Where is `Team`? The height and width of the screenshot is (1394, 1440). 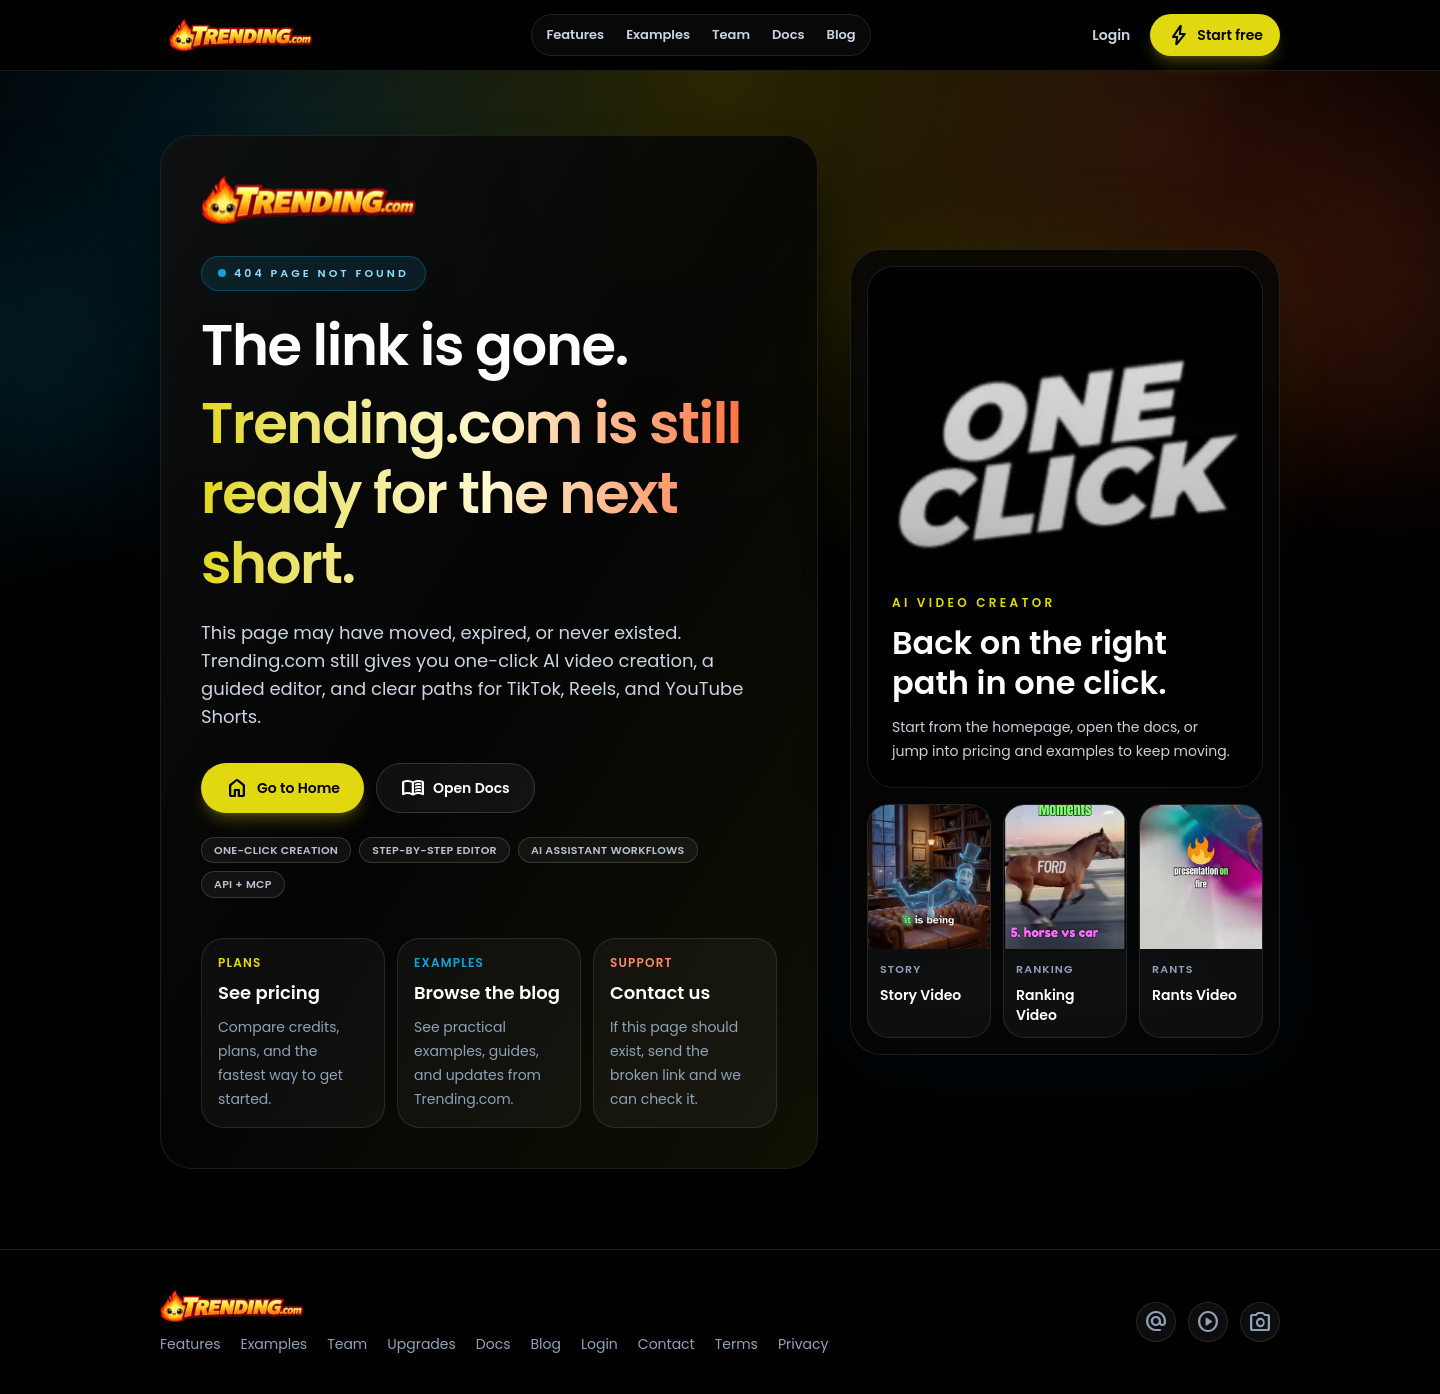
Team is located at coordinates (731, 34).